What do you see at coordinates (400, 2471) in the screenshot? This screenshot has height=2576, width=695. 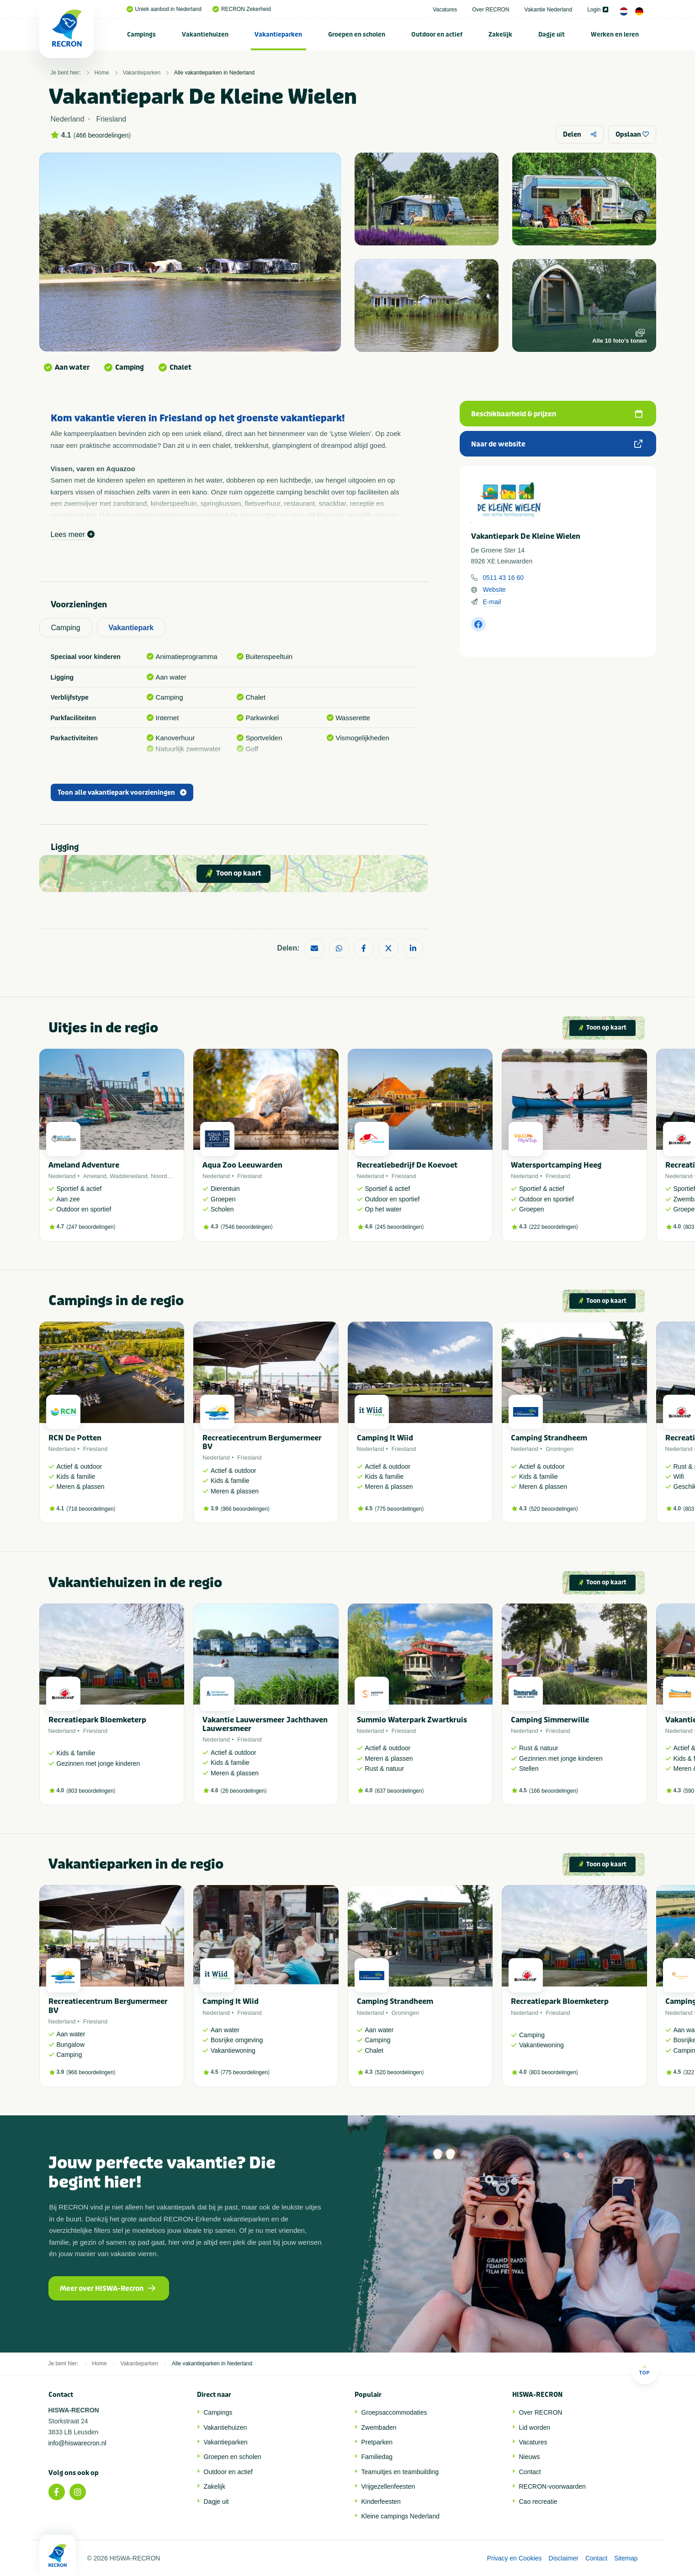 I see `Teamuitjes en teambuilding` at bounding box center [400, 2471].